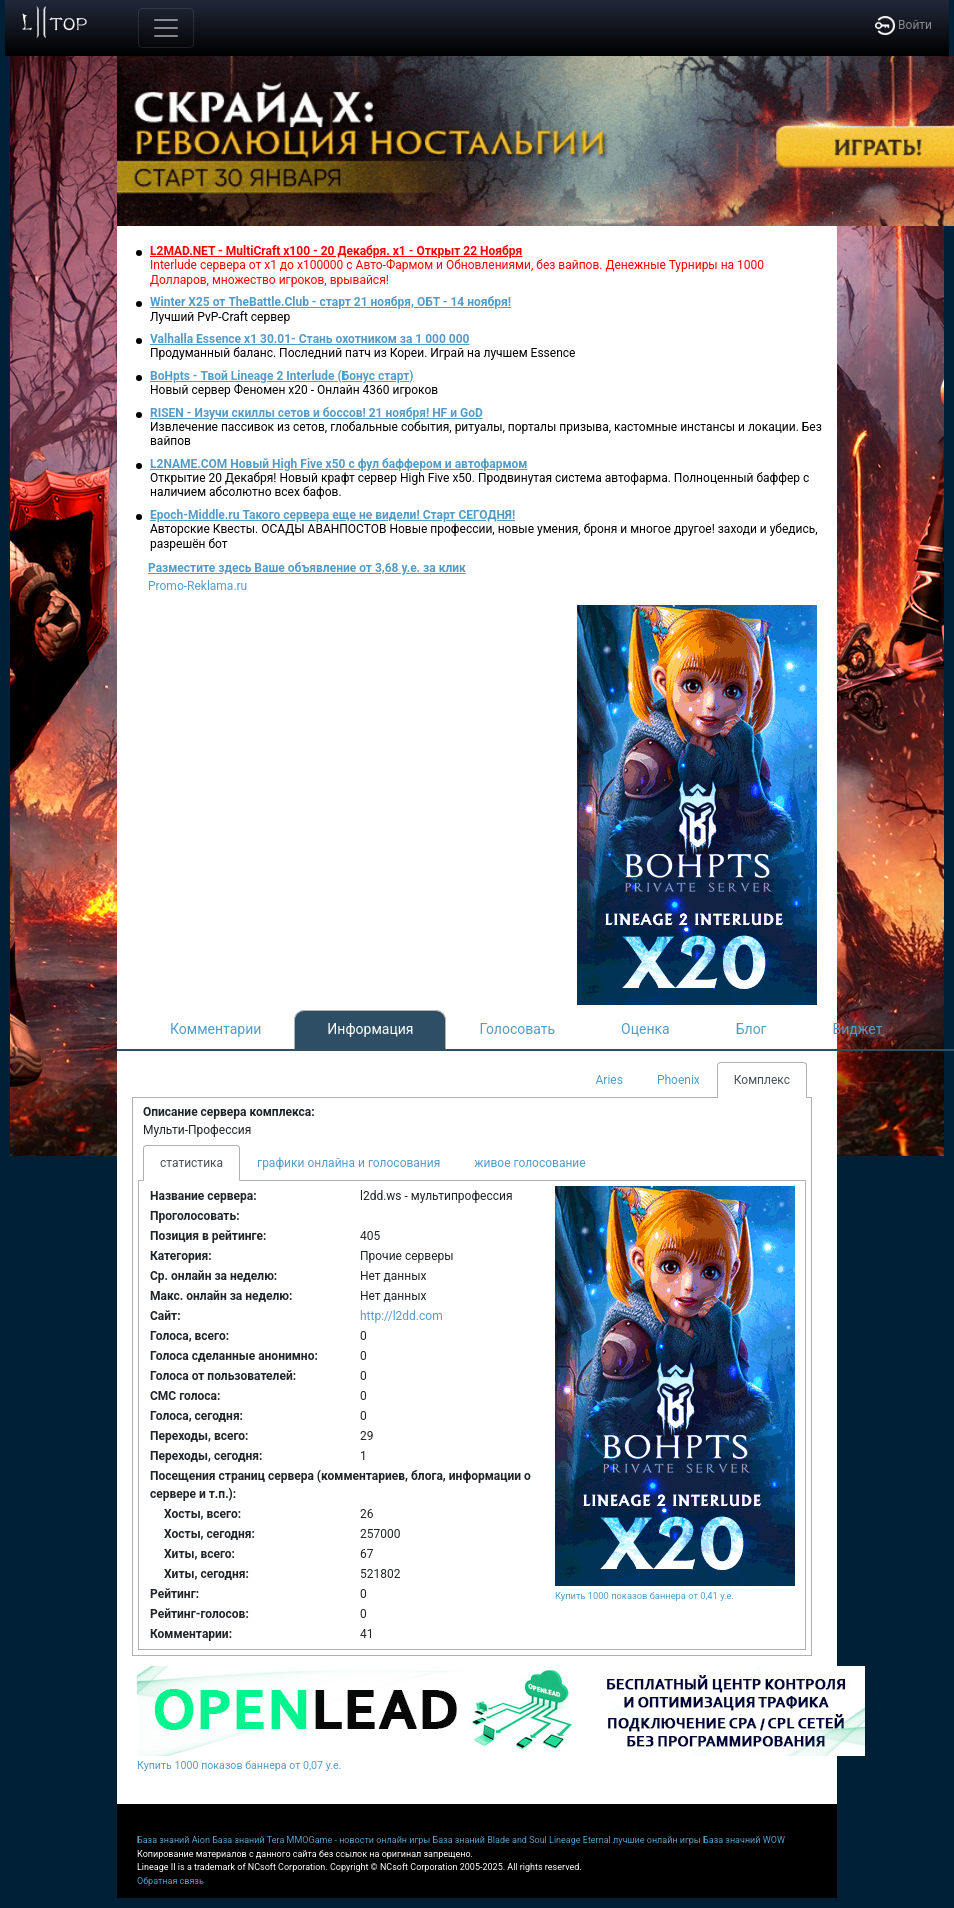 Image resolution: width=954 pixels, height=1908 pixels. I want to click on статистика, so click(191, 1163).